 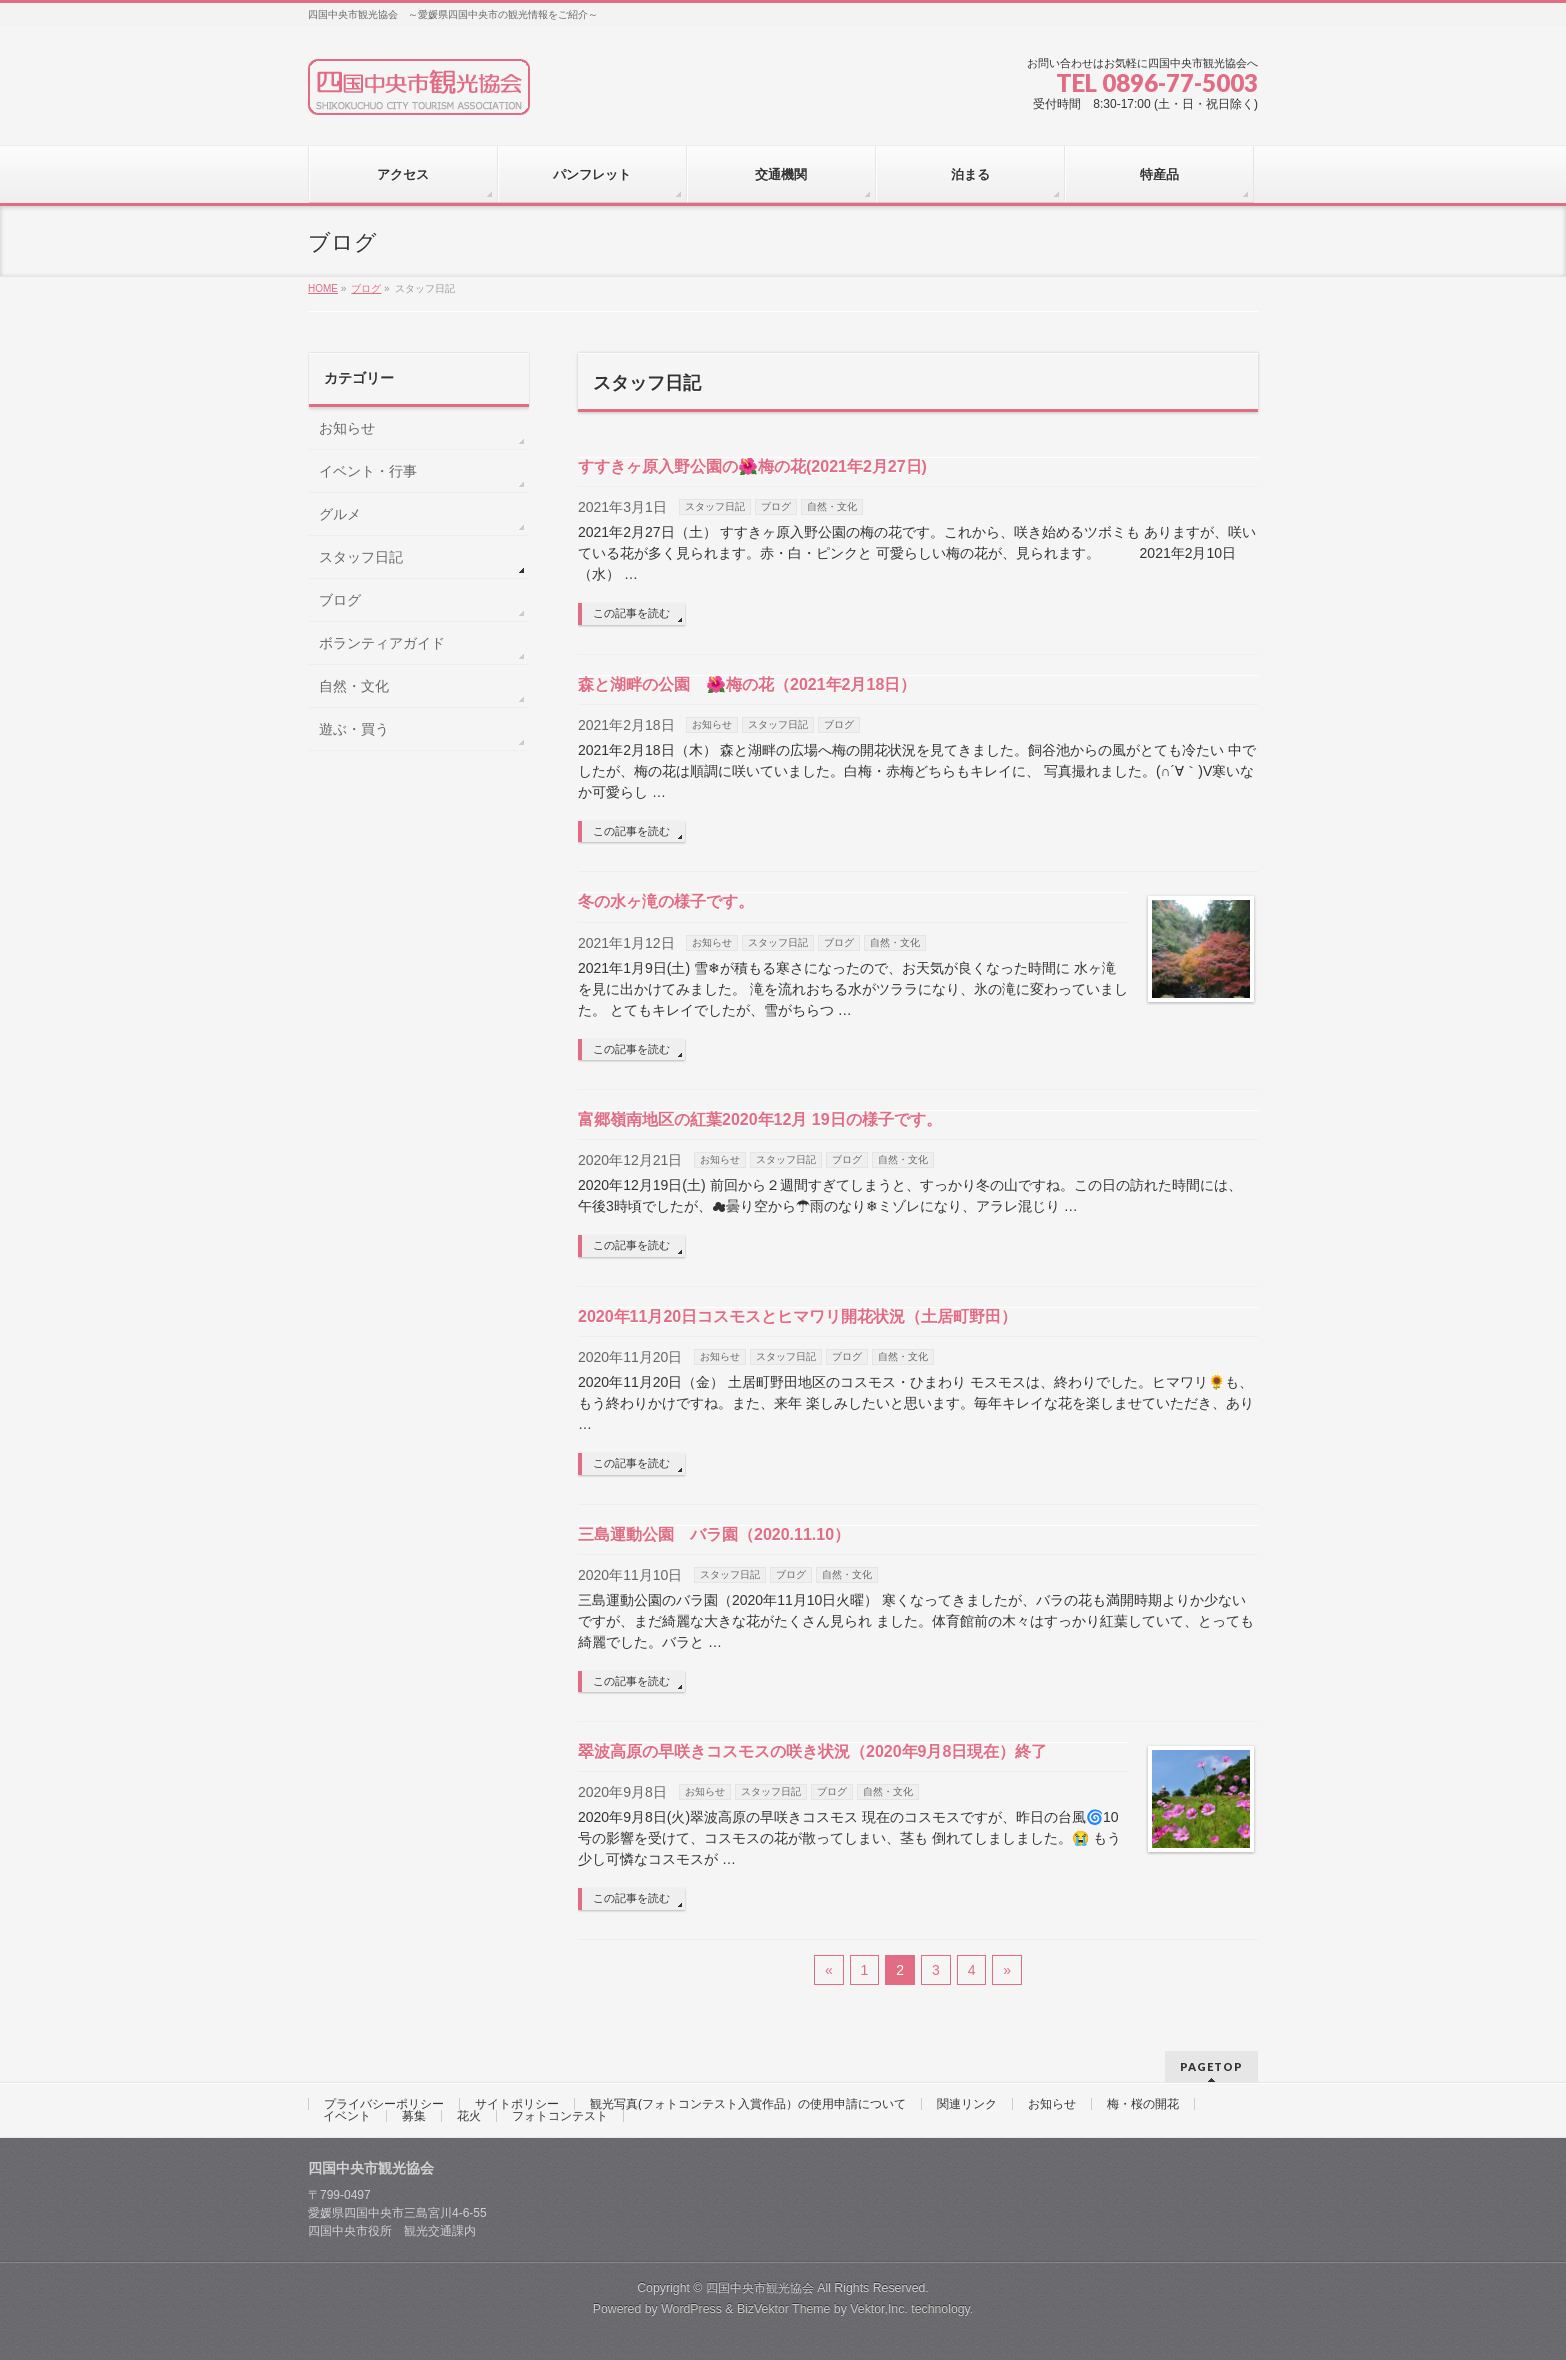 I want to click on 冬の水ヶ滝の様子です。, so click(x=666, y=901).